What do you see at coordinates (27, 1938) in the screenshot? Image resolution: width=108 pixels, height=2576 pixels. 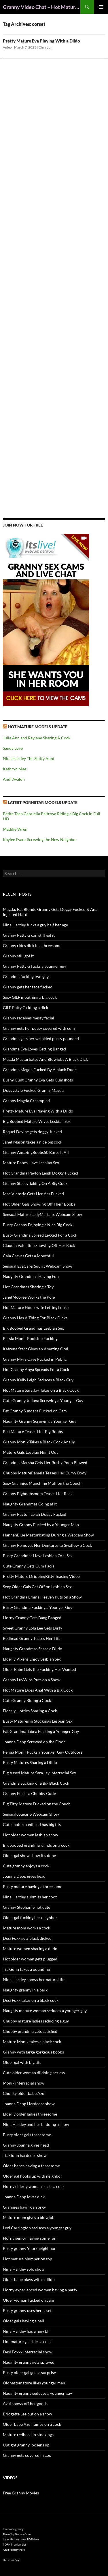 I see `Desi Foxx gets black dicked` at bounding box center [27, 1938].